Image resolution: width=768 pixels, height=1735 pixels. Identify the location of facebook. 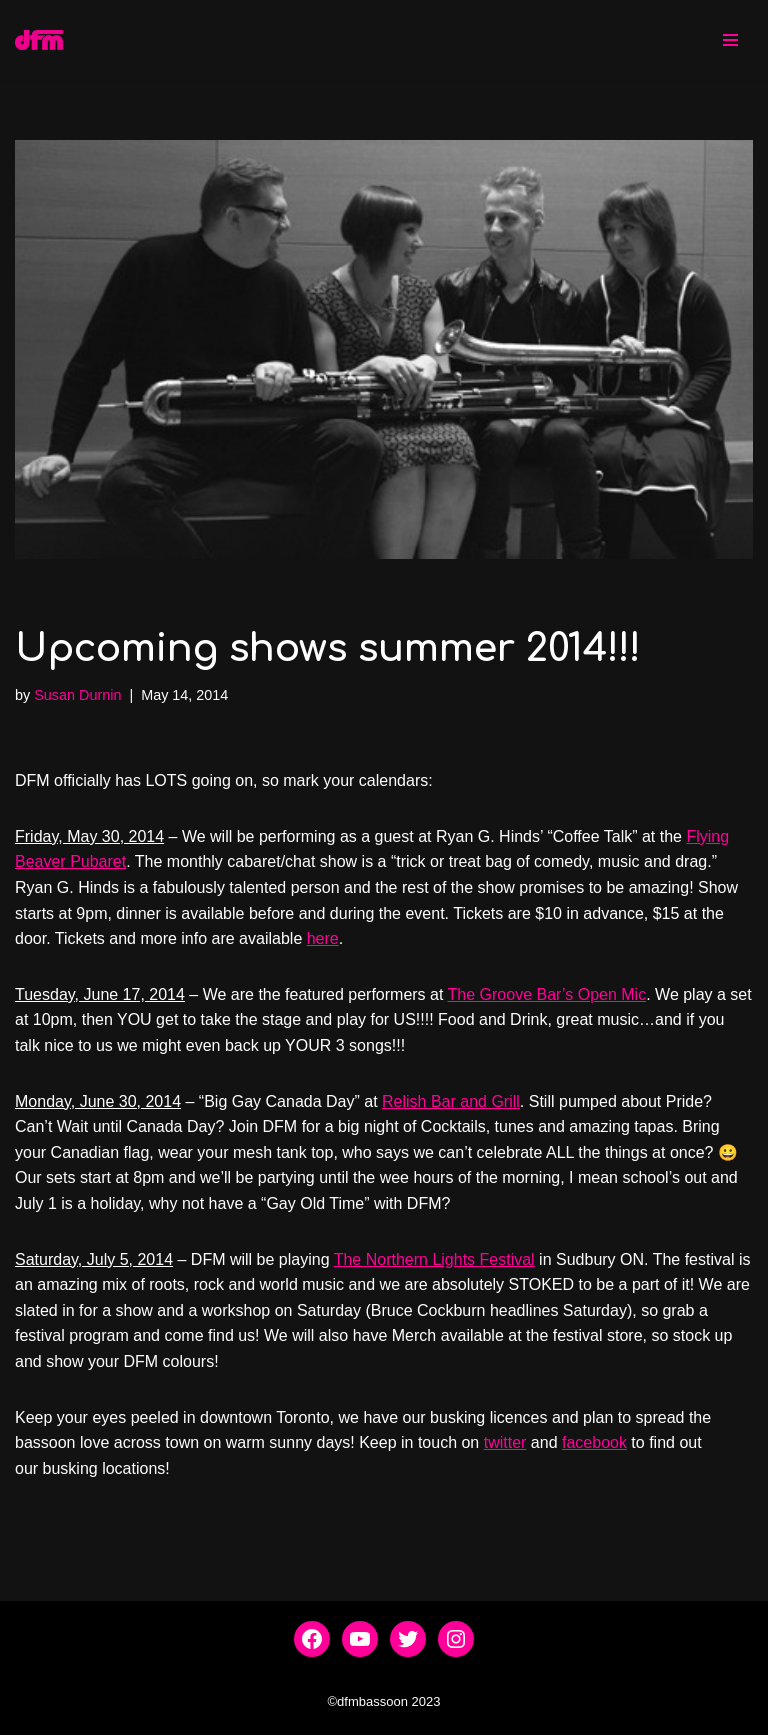
(594, 1442).